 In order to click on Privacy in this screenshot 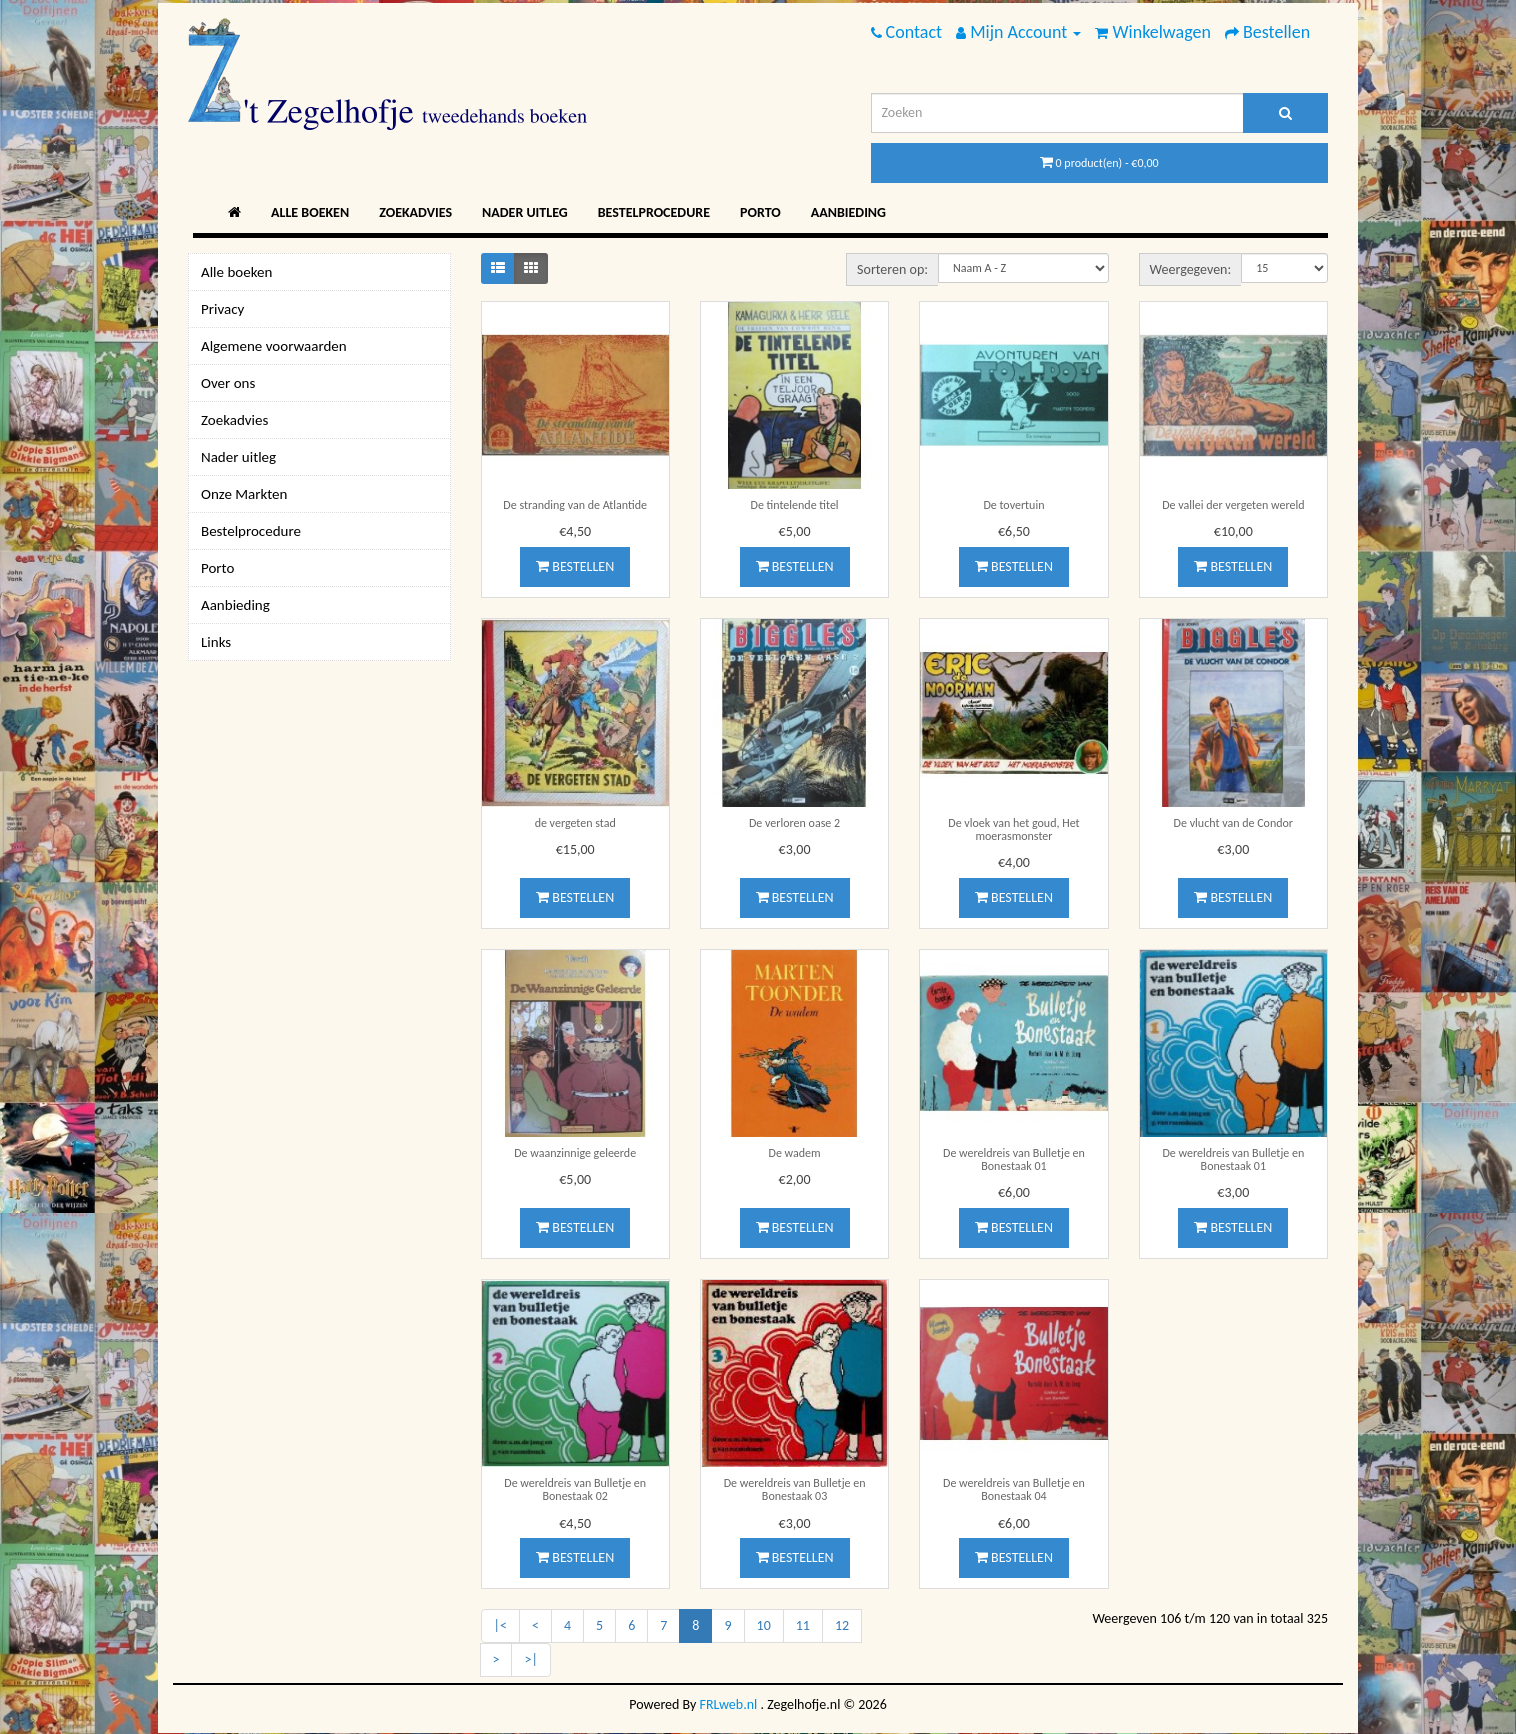, I will do `click(222, 309)`.